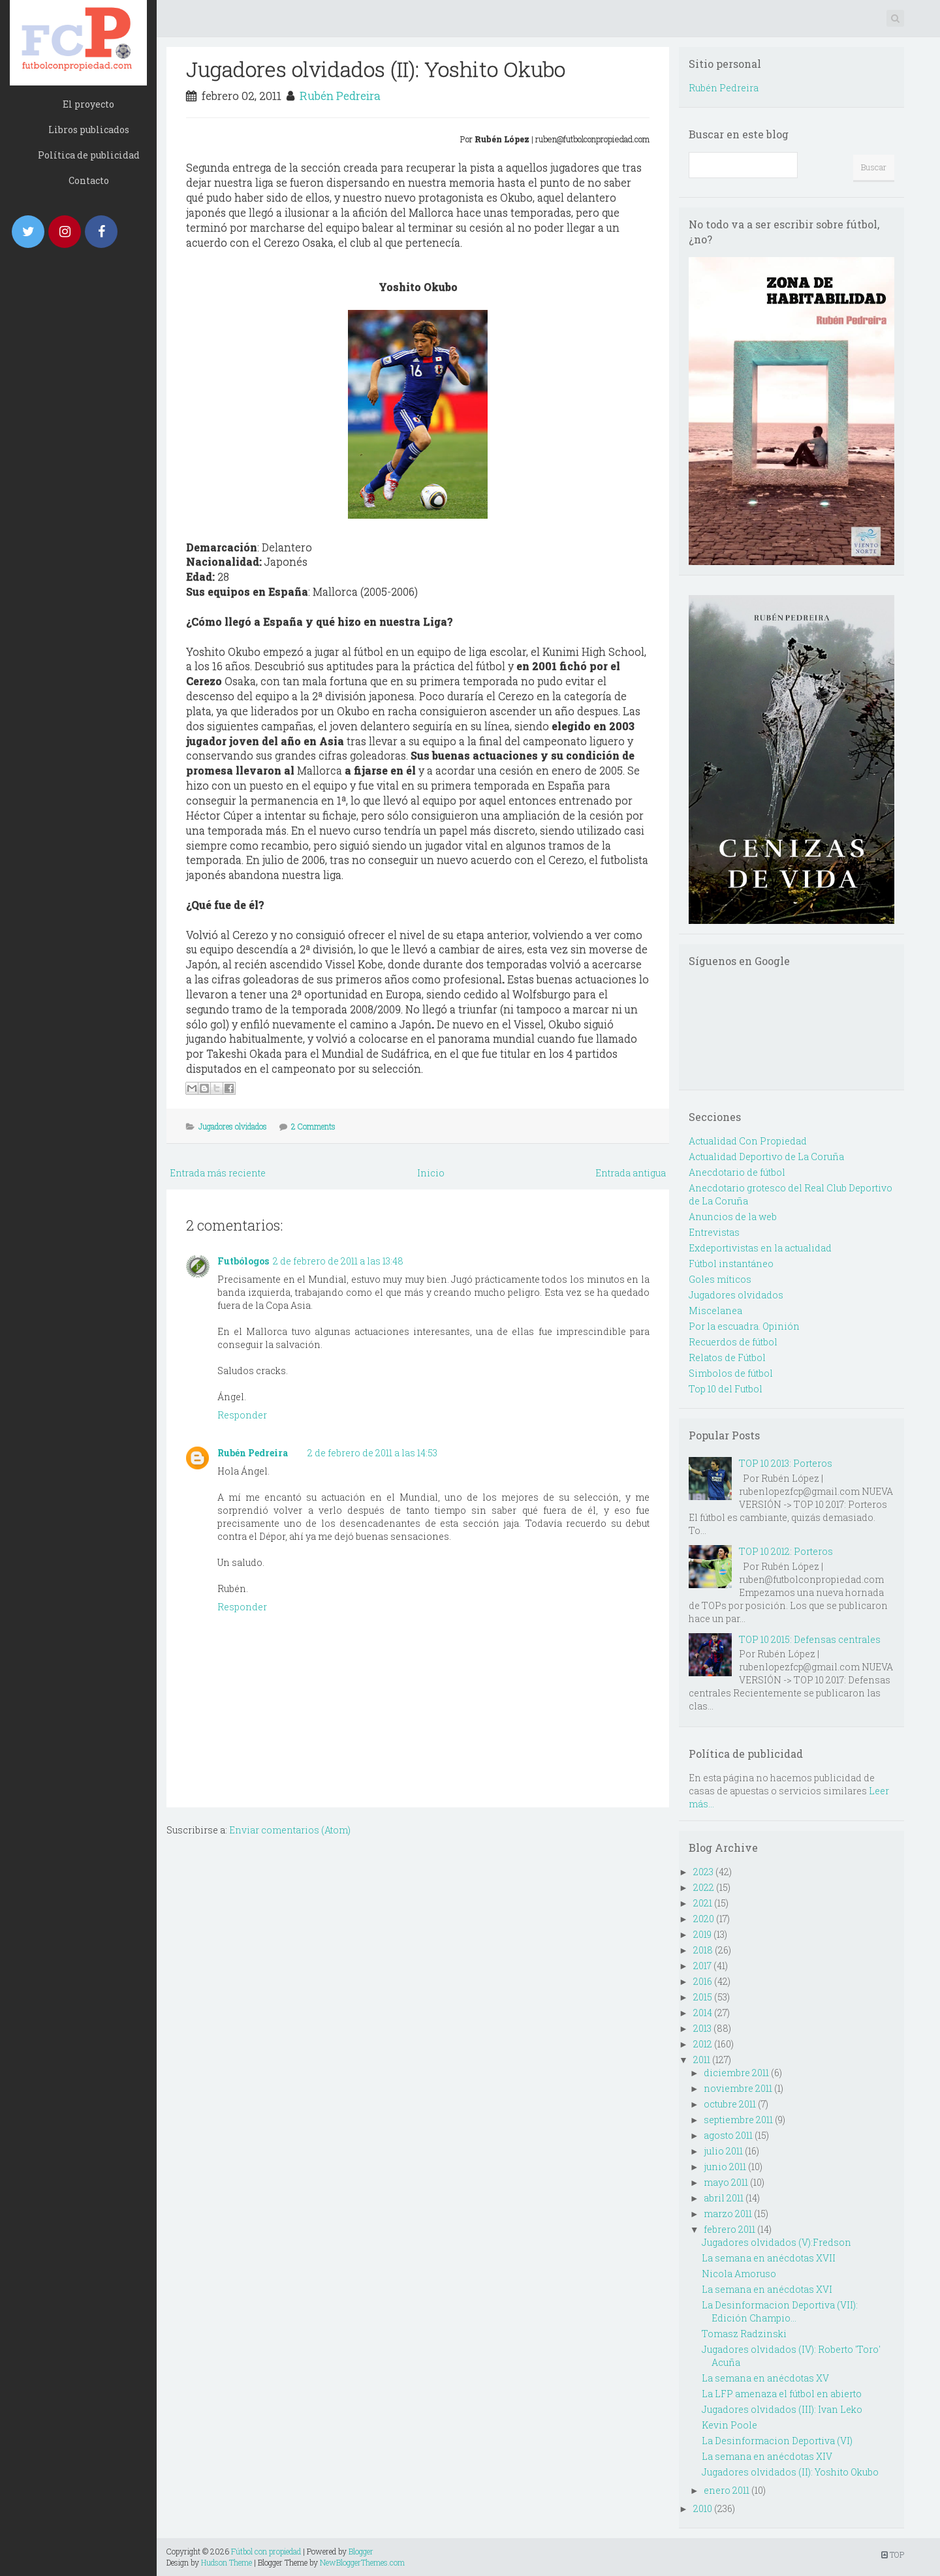 The height and width of the screenshot is (2576, 940). What do you see at coordinates (702, 1997) in the screenshot?
I see `2015` at bounding box center [702, 1997].